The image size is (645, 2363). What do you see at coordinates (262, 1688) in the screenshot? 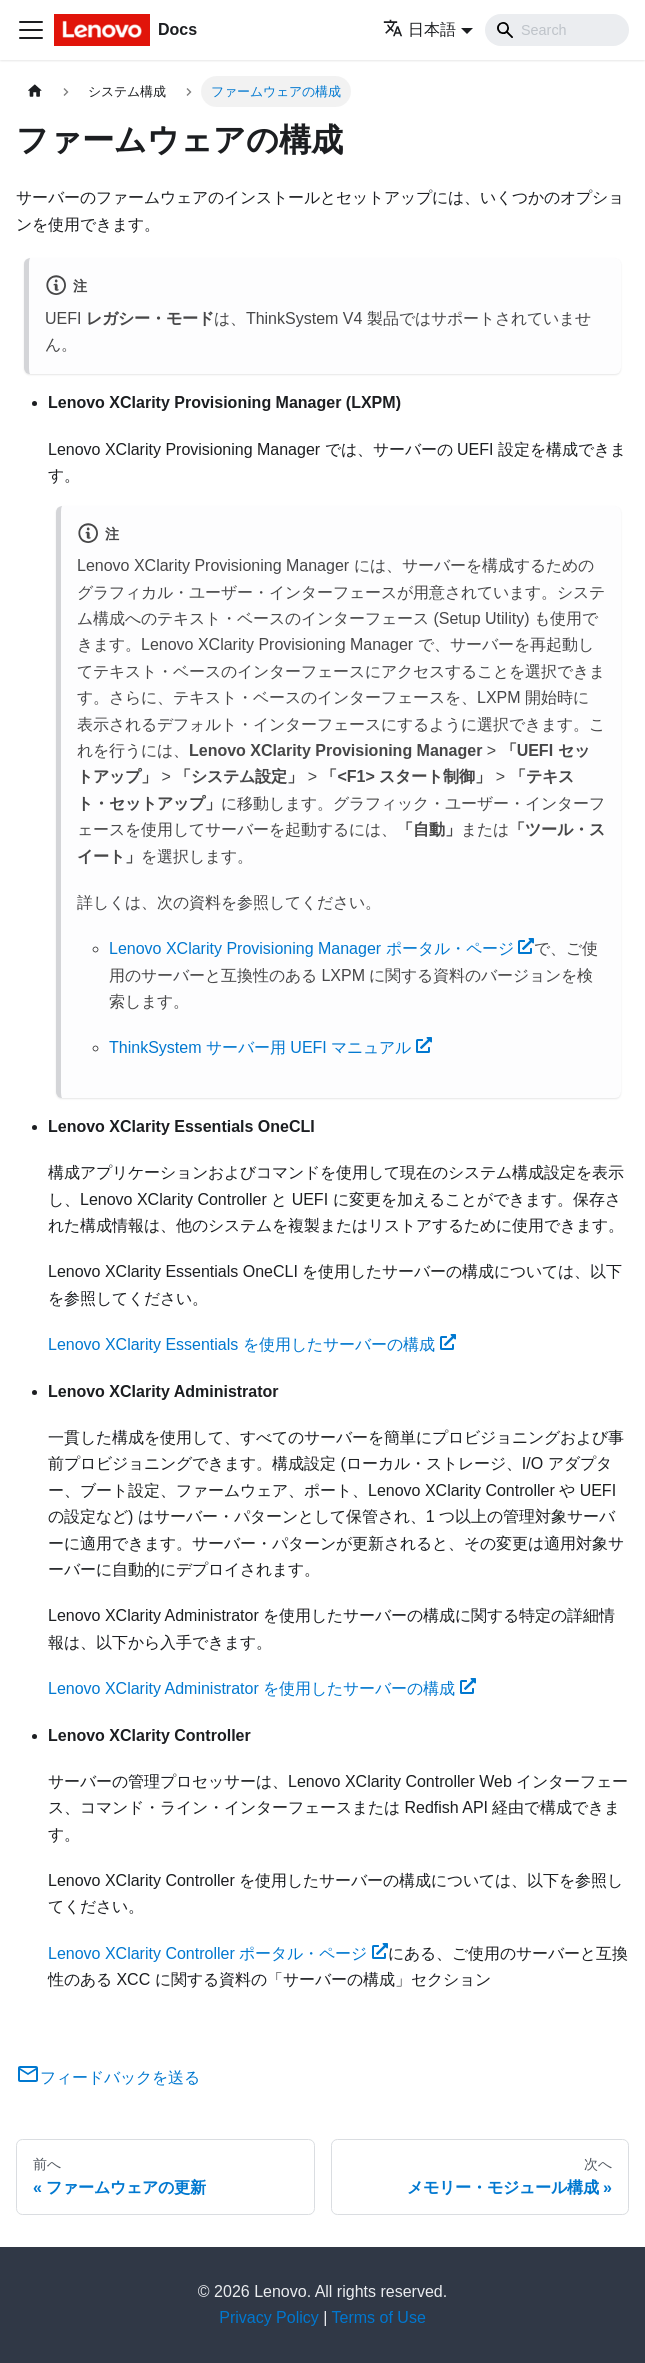
I see `Lenovo XClarity Administrator を使用したサーバーの構成` at bounding box center [262, 1688].